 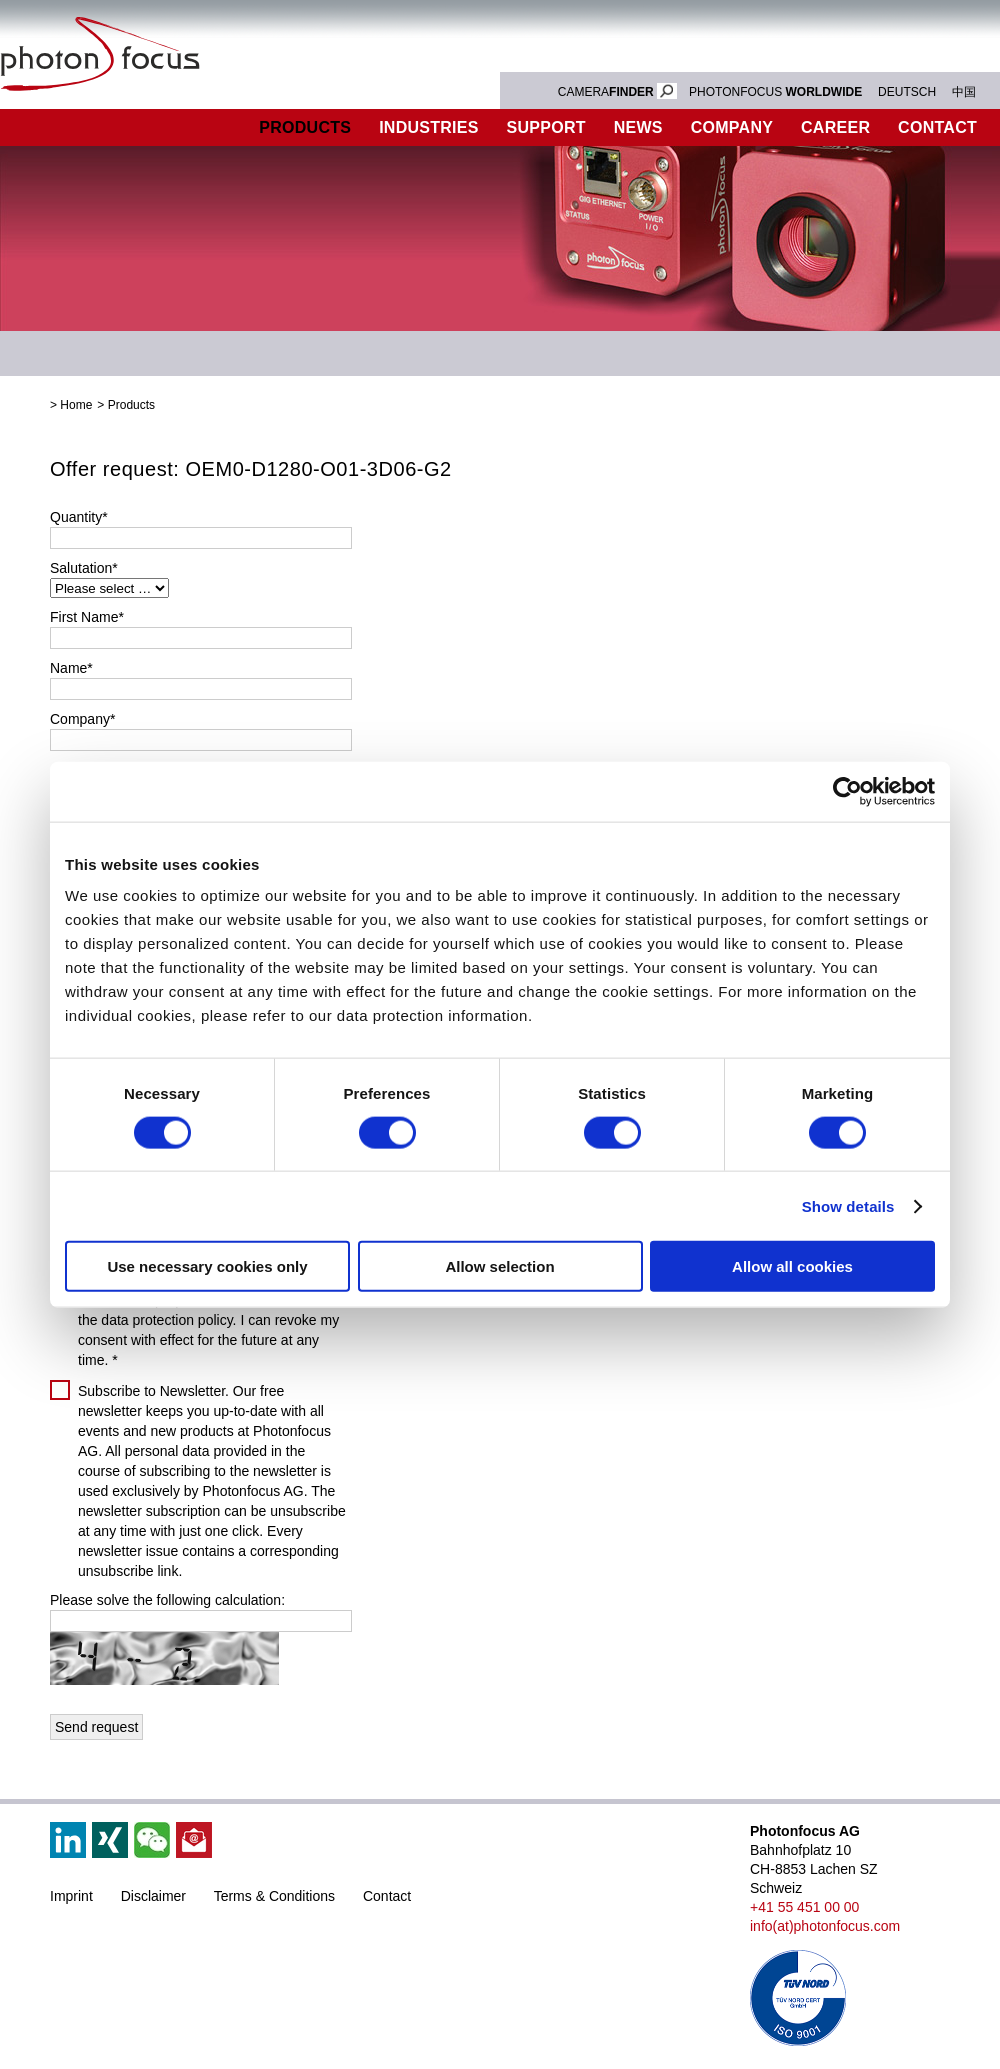 I want to click on [Cookiebot by Usercentrics - opens in a new window], so click(x=847, y=791).